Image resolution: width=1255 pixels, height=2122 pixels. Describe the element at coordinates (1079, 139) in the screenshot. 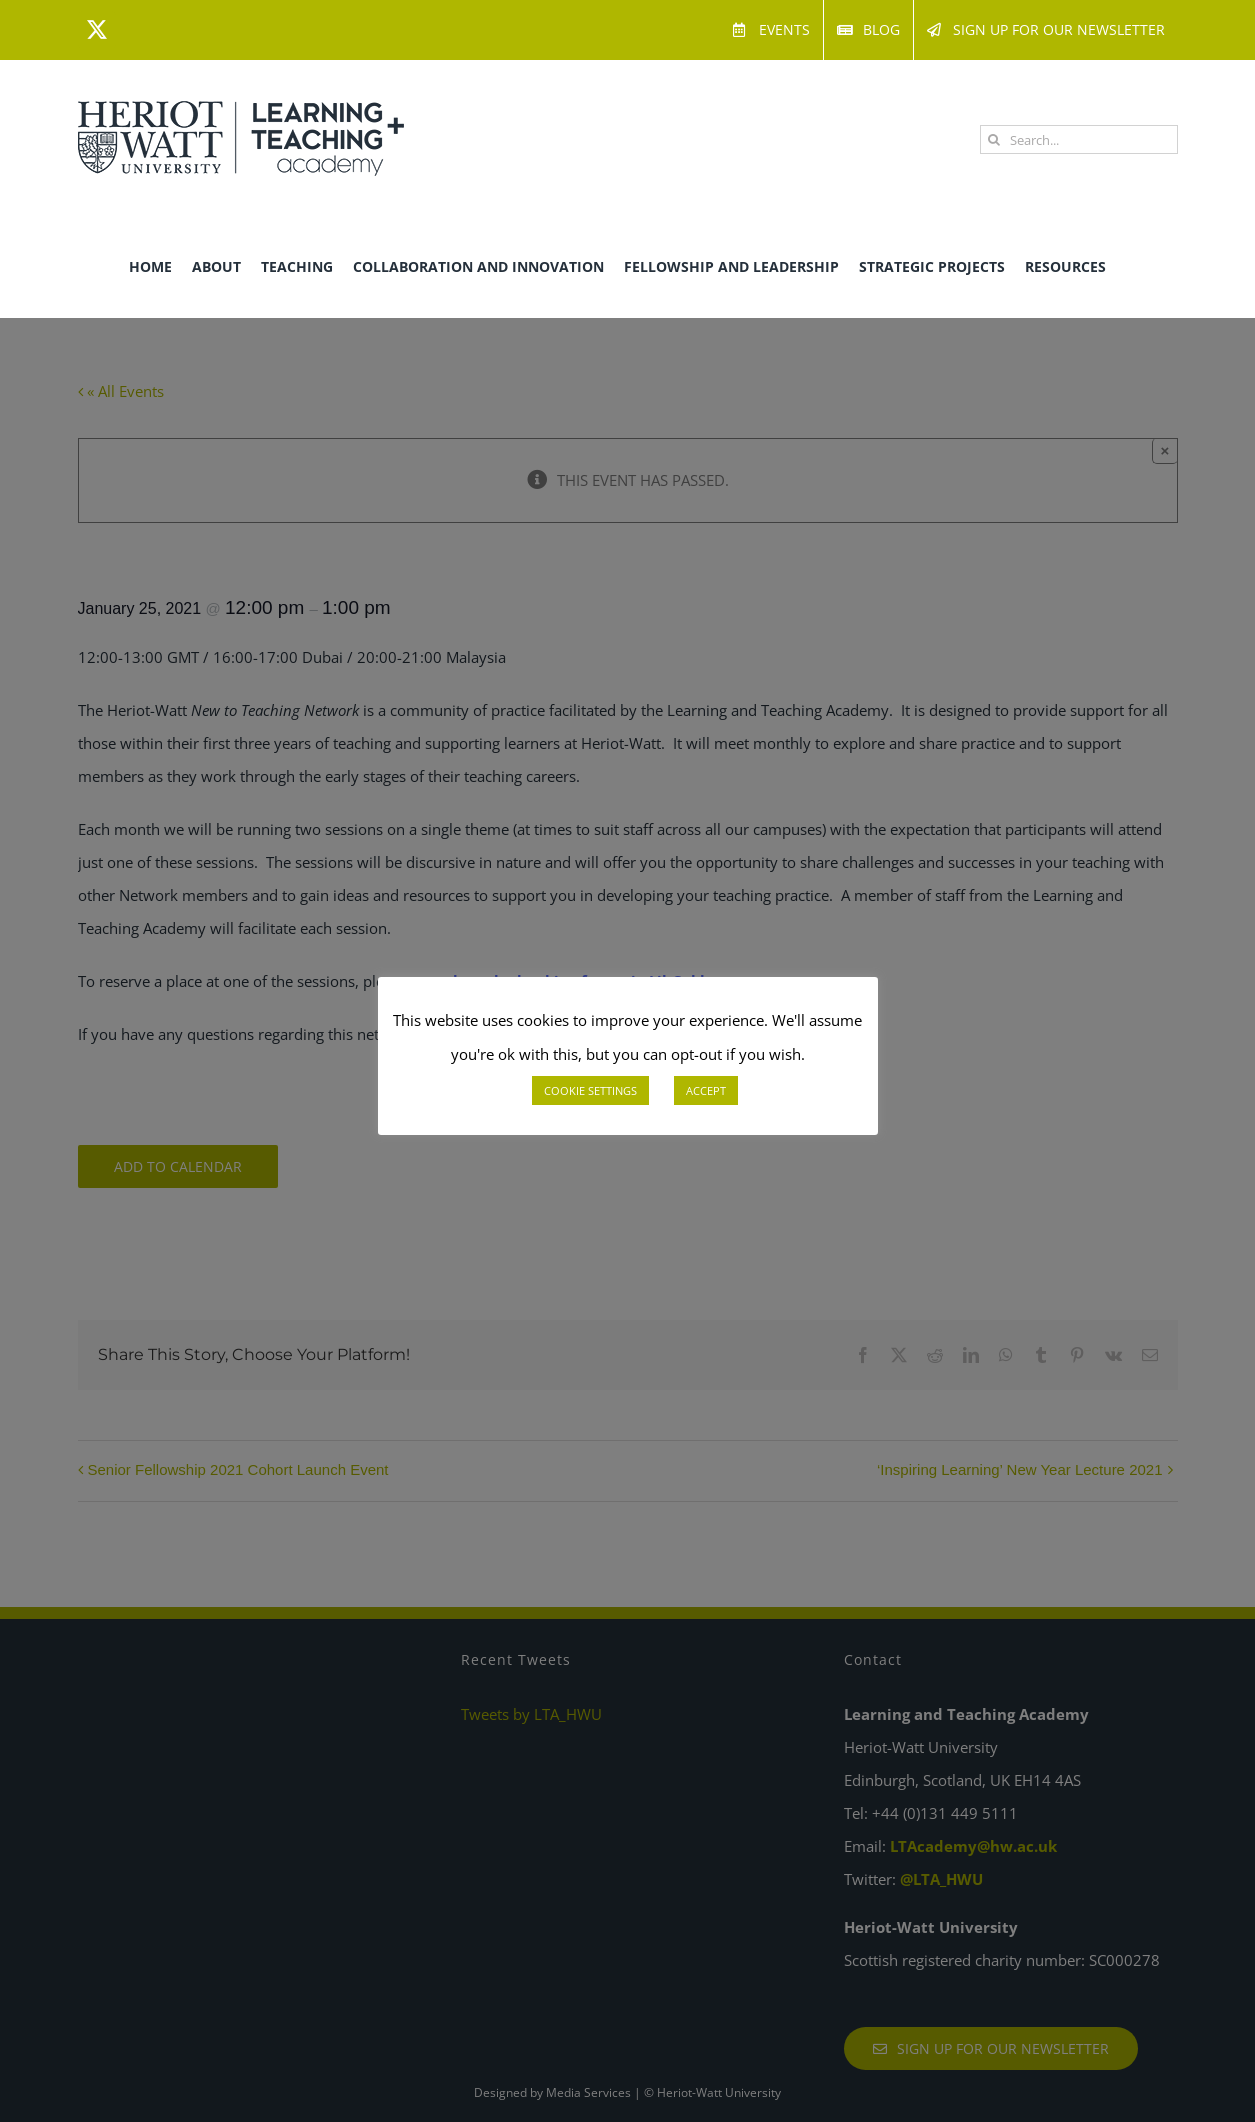

I see `[Search...]` at that location.